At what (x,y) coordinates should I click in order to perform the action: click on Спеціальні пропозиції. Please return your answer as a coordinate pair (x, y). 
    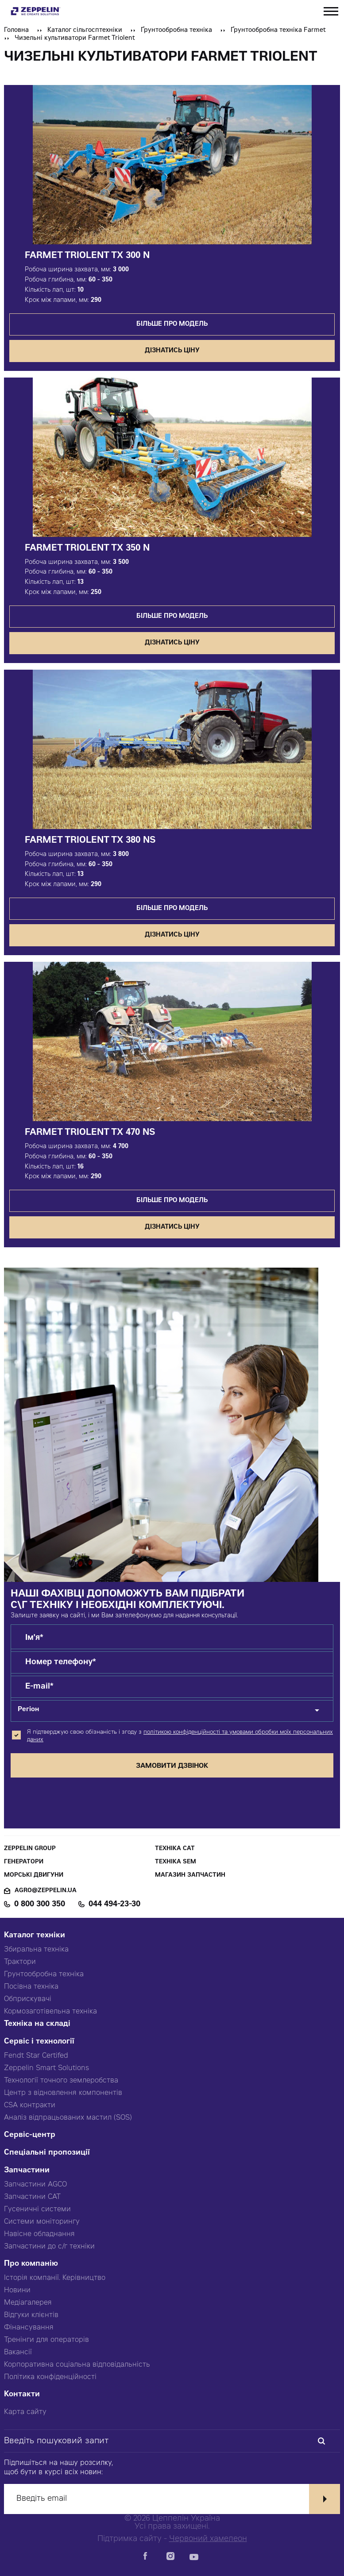
    Looking at the image, I should click on (47, 2153).